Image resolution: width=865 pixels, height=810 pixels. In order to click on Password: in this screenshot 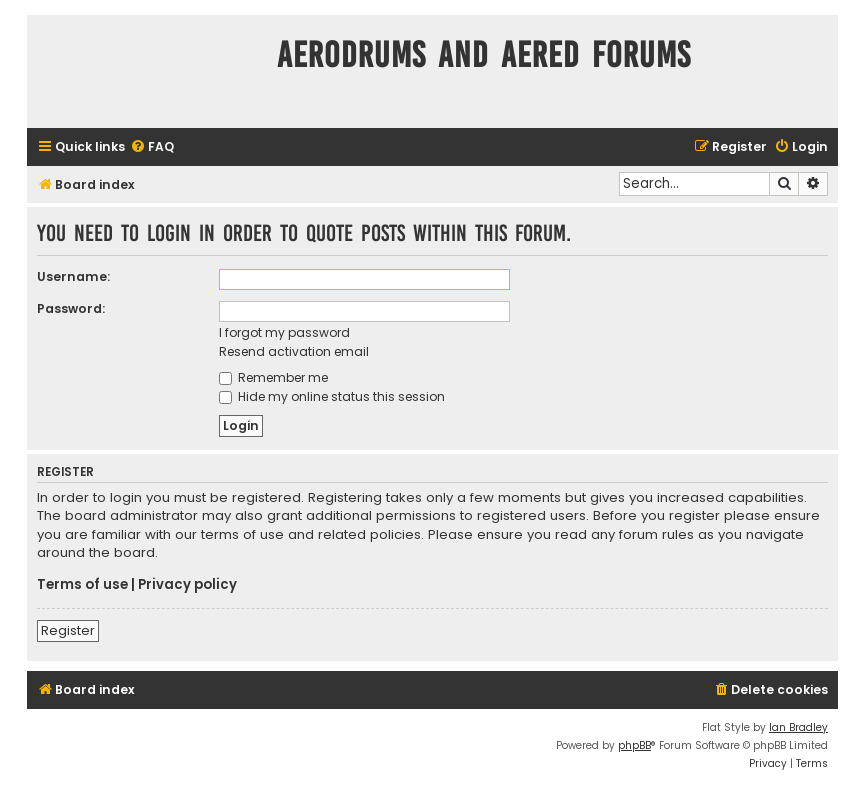, I will do `click(71, 308)`.